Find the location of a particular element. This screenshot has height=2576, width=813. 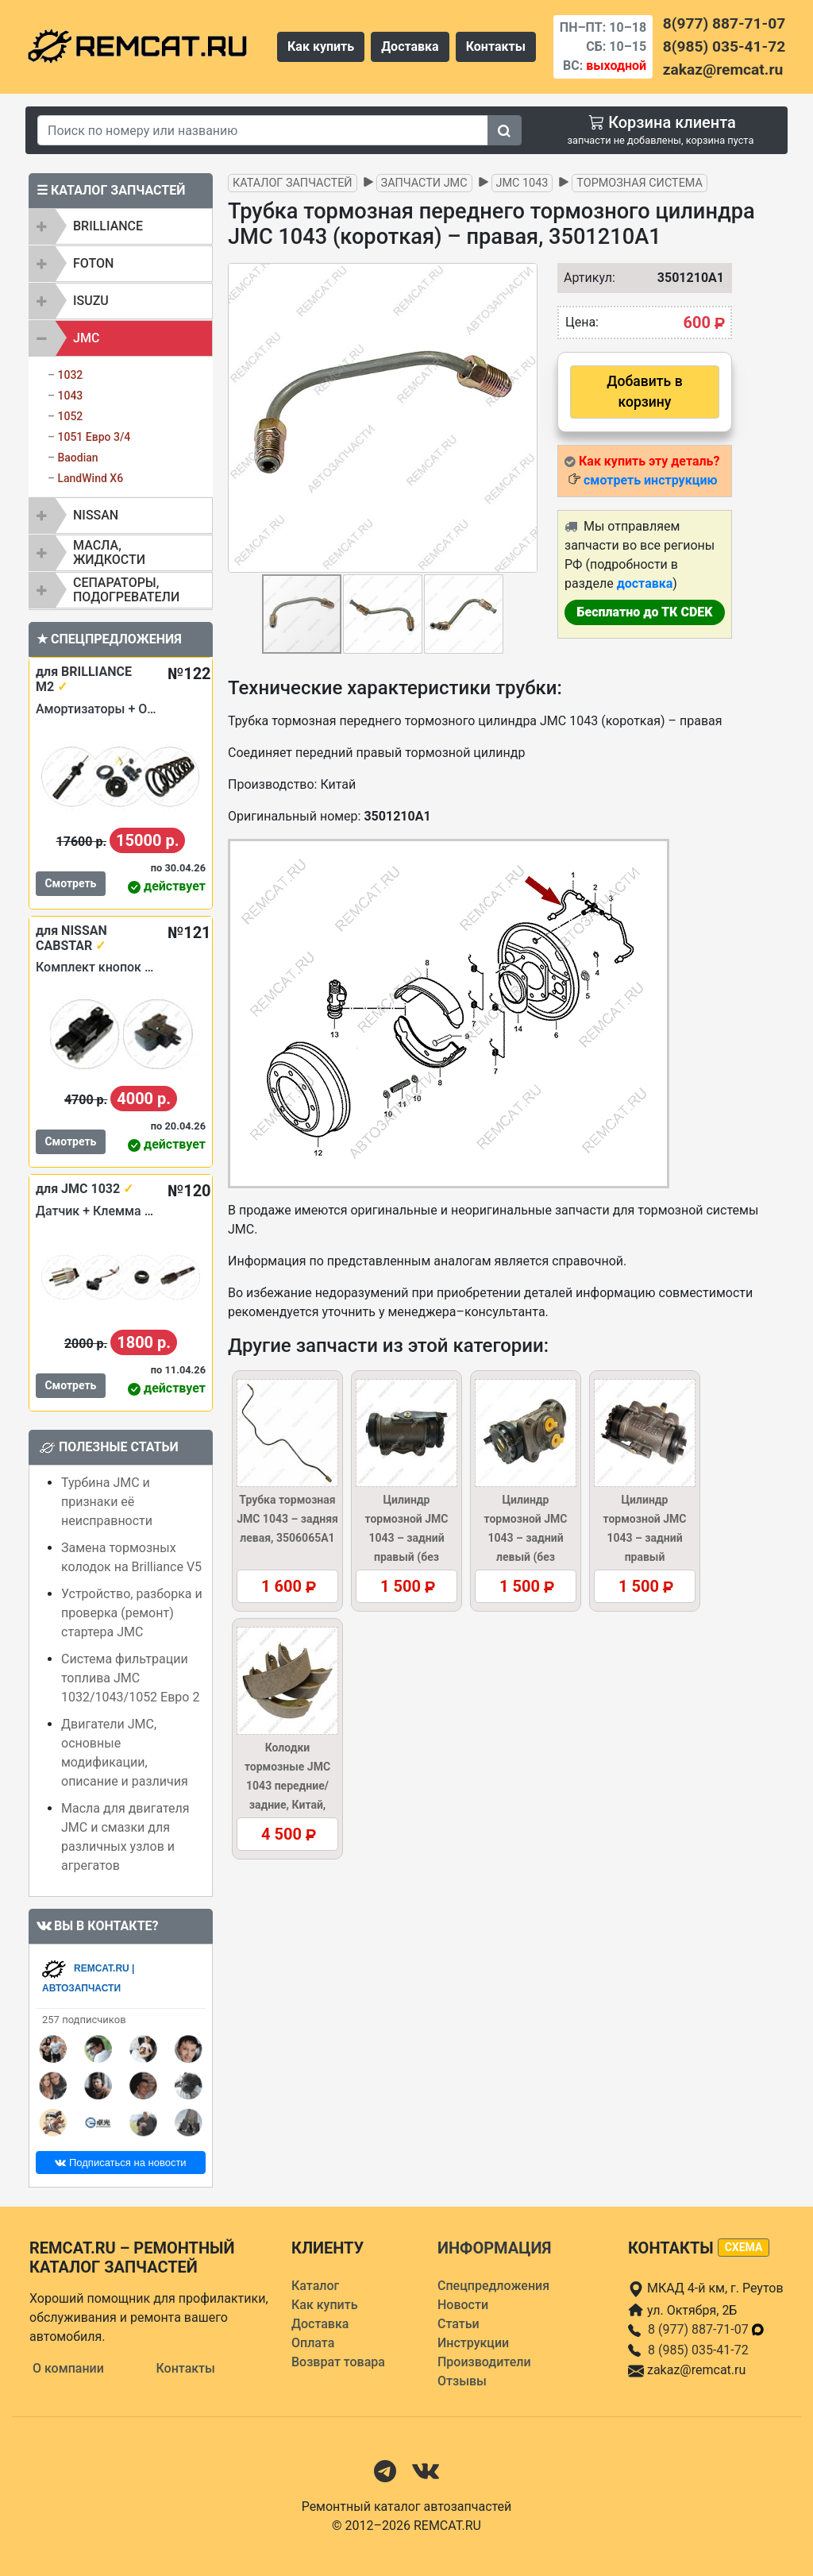

Как купить is located at coordinates (320, 46).